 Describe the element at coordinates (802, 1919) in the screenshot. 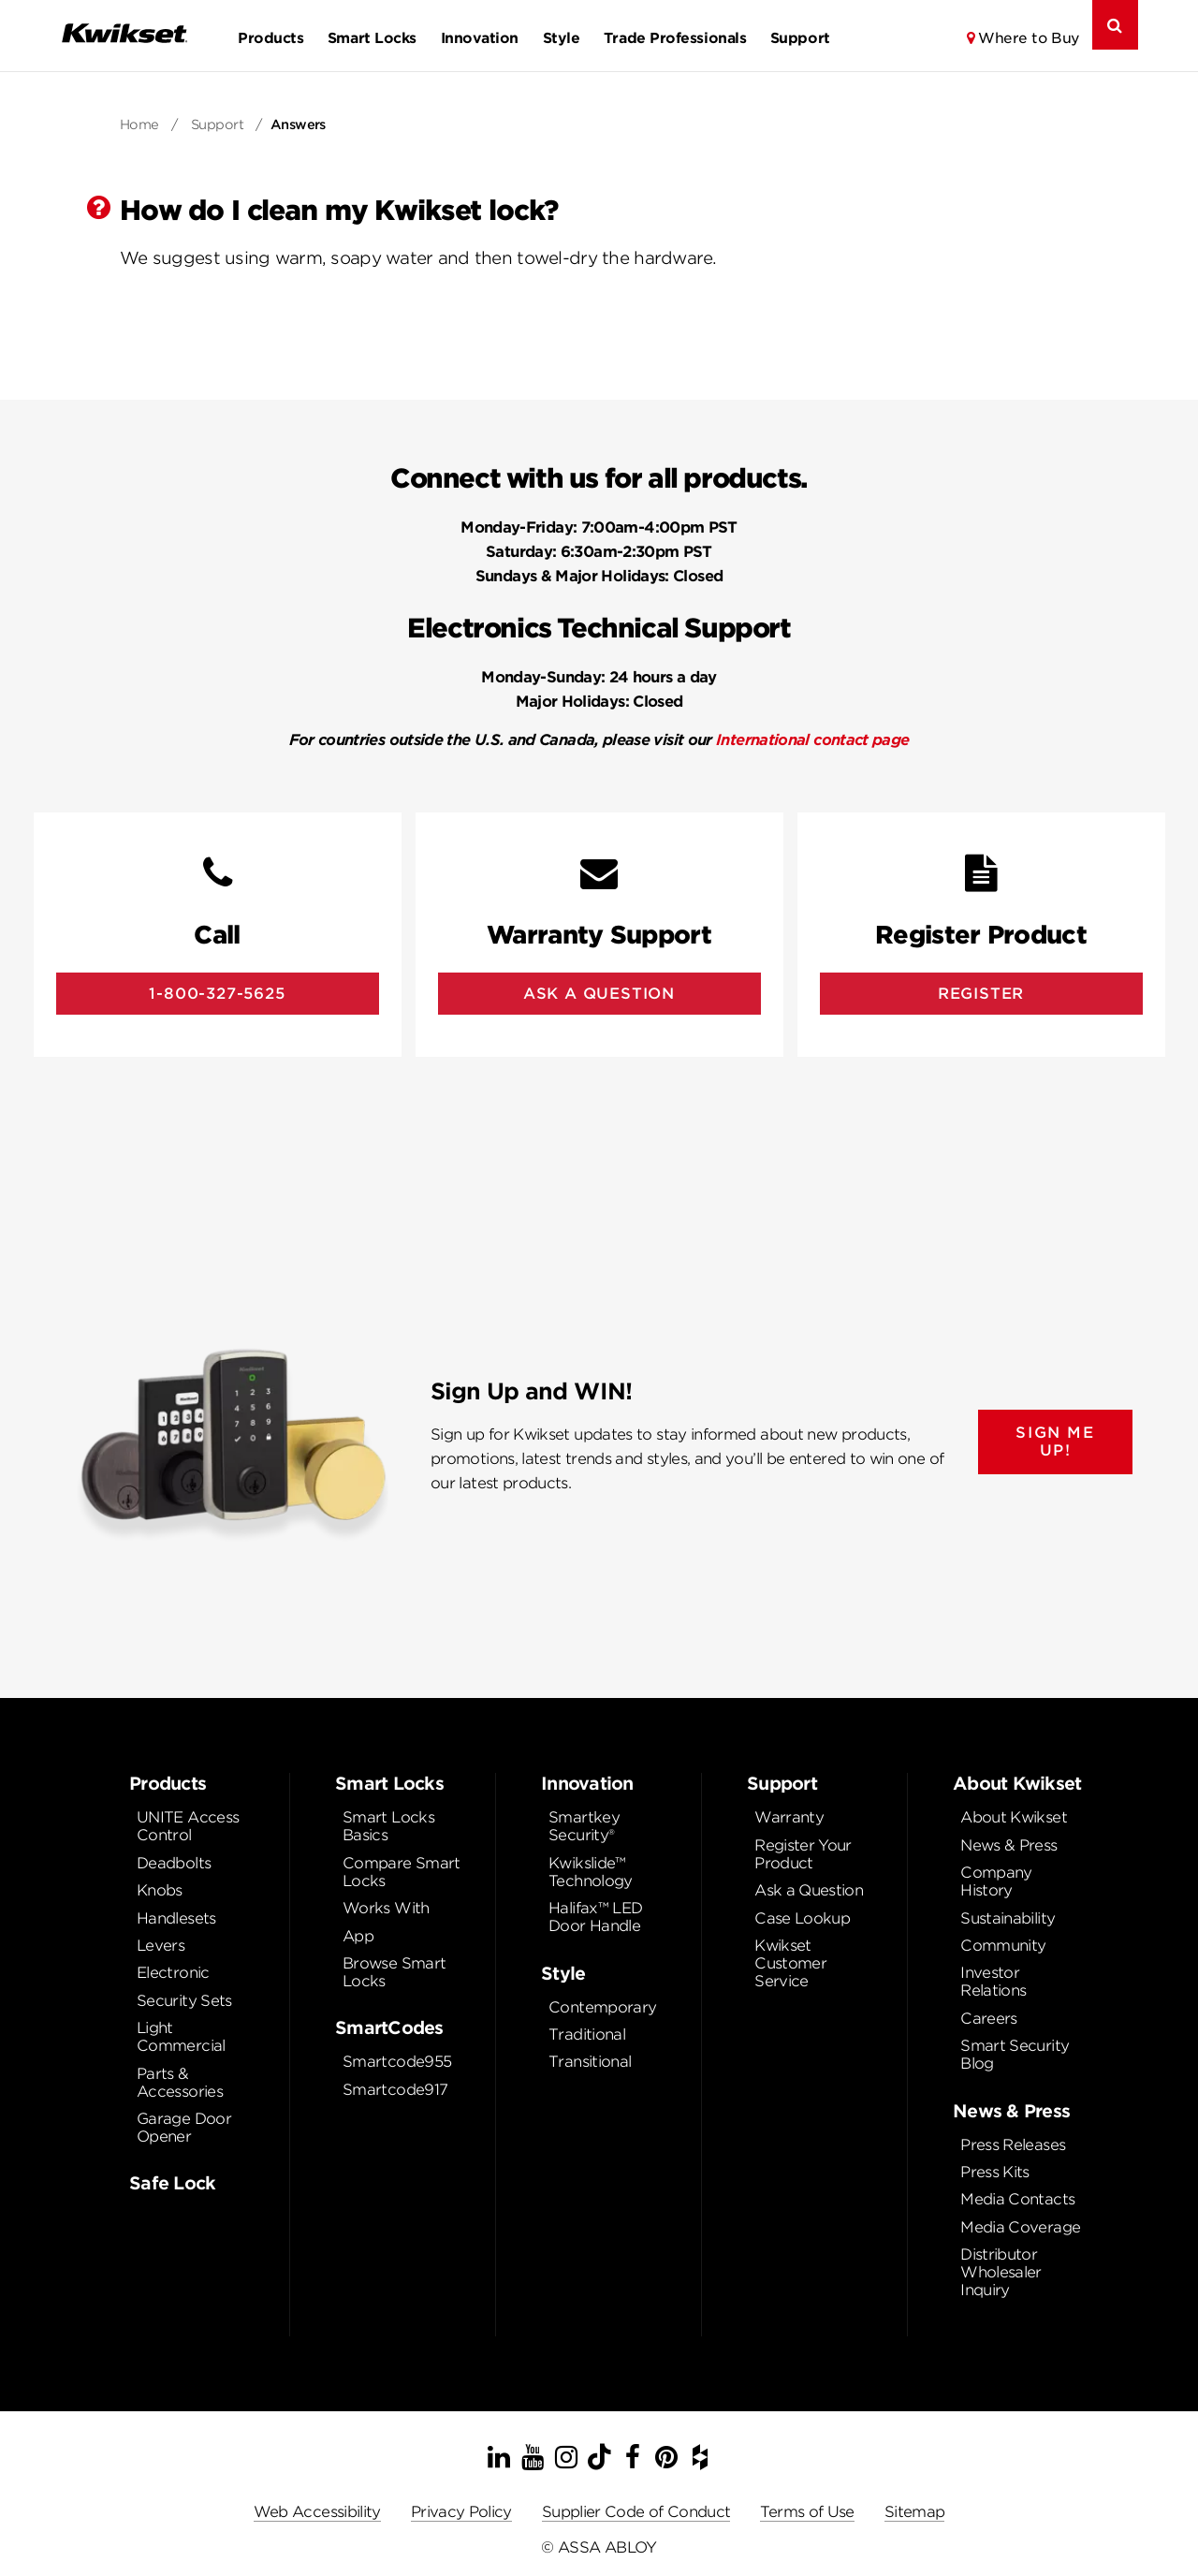

I see `Case Lookup` at that location.